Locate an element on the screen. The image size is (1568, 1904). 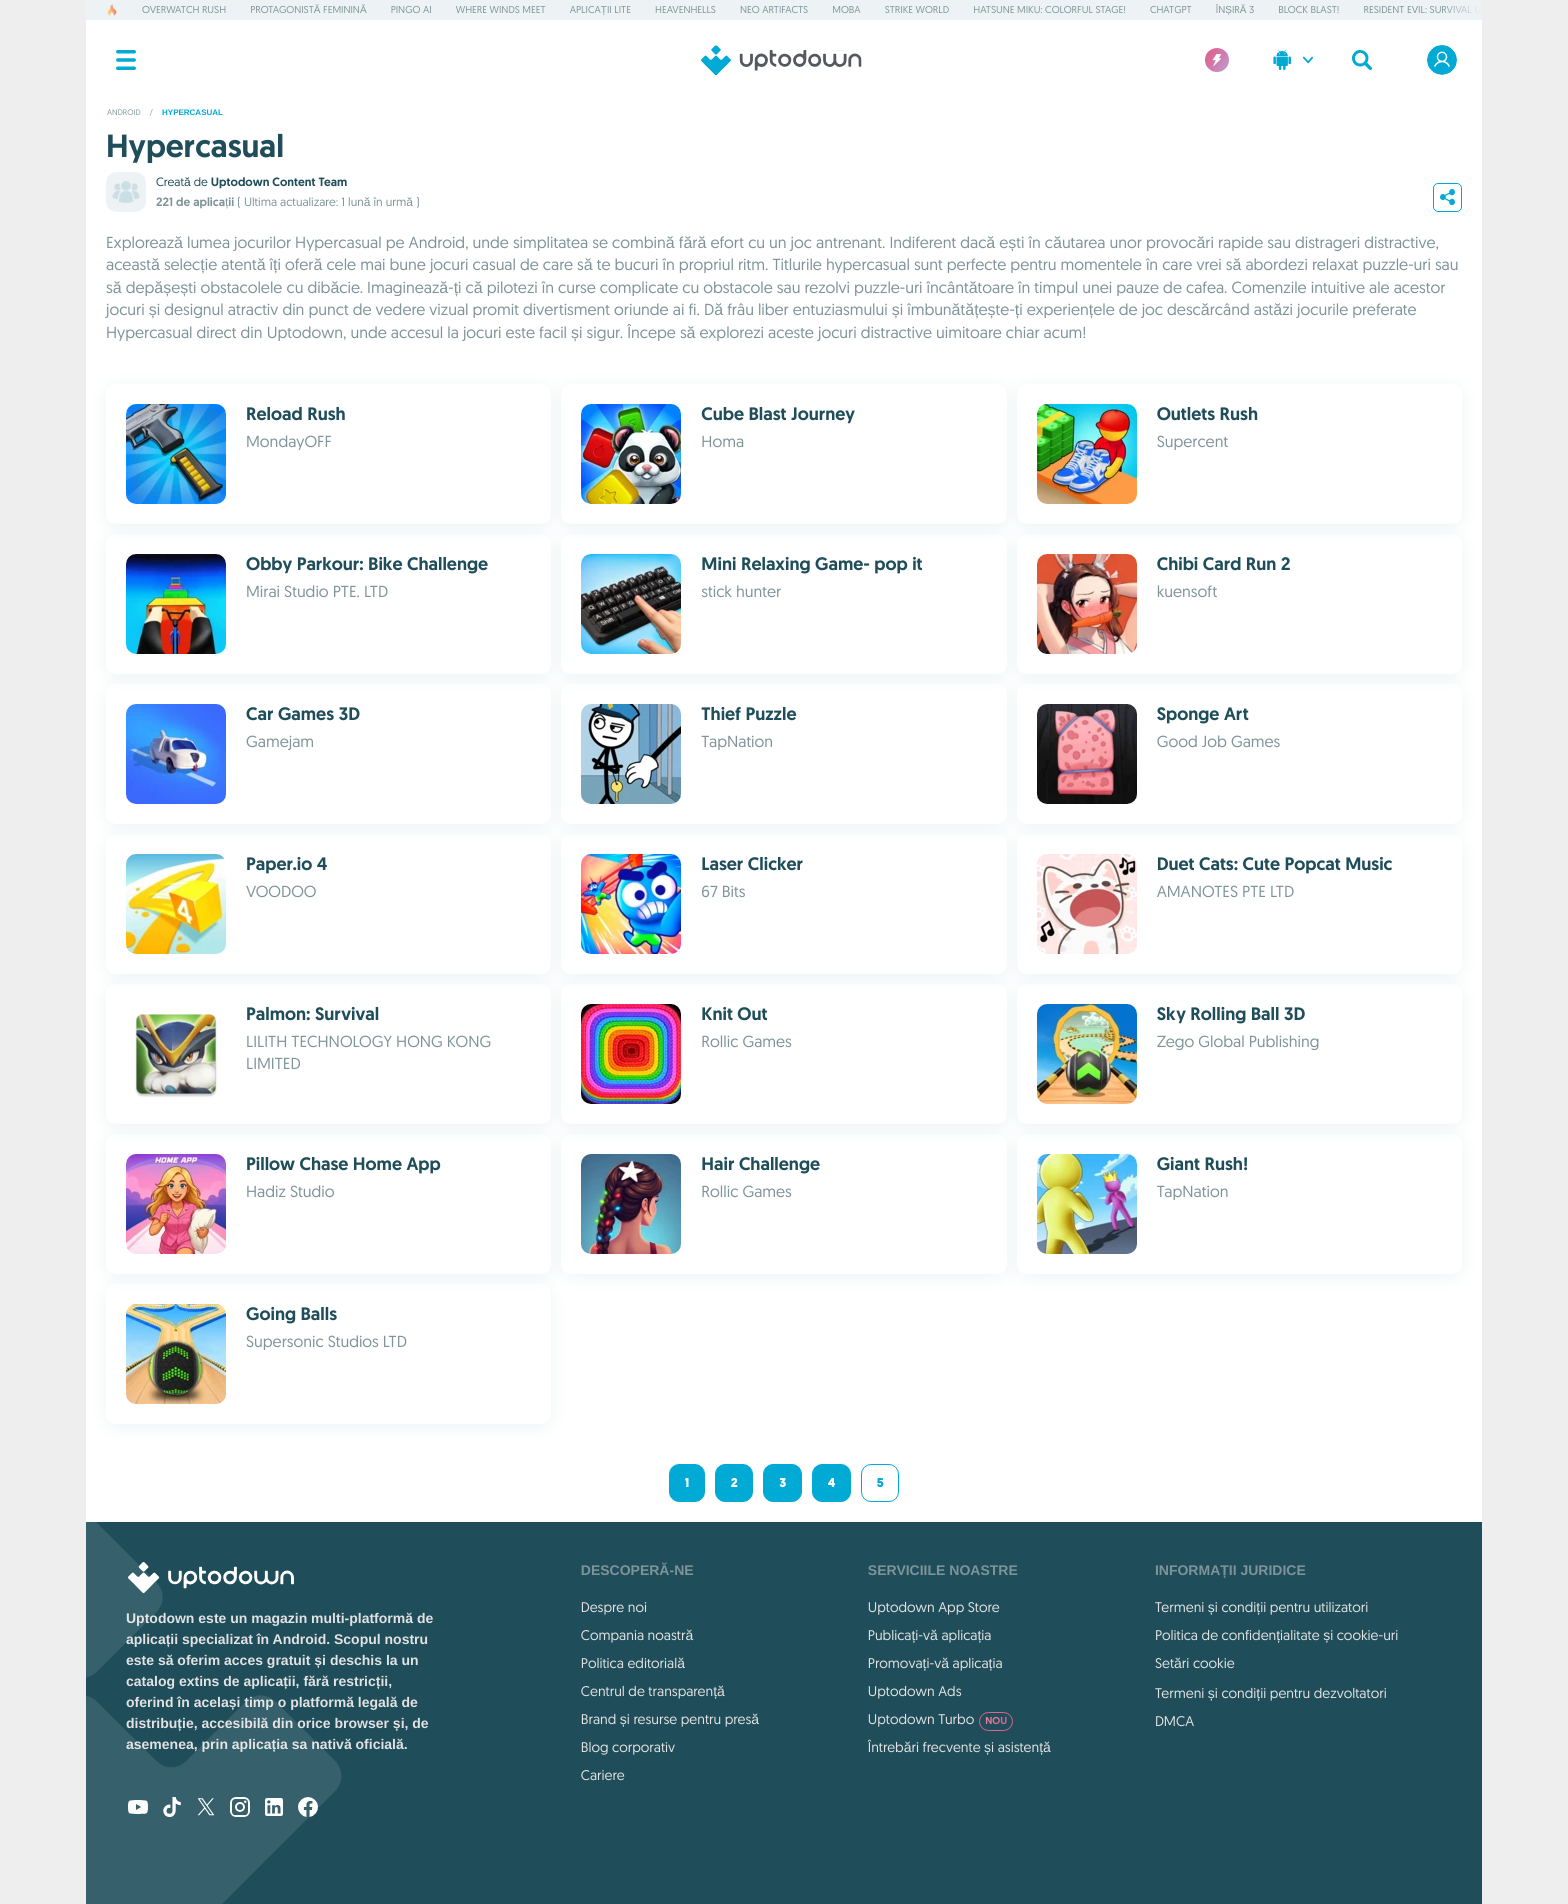
Uptodown Turbo is located at coordinates (940, 1719).